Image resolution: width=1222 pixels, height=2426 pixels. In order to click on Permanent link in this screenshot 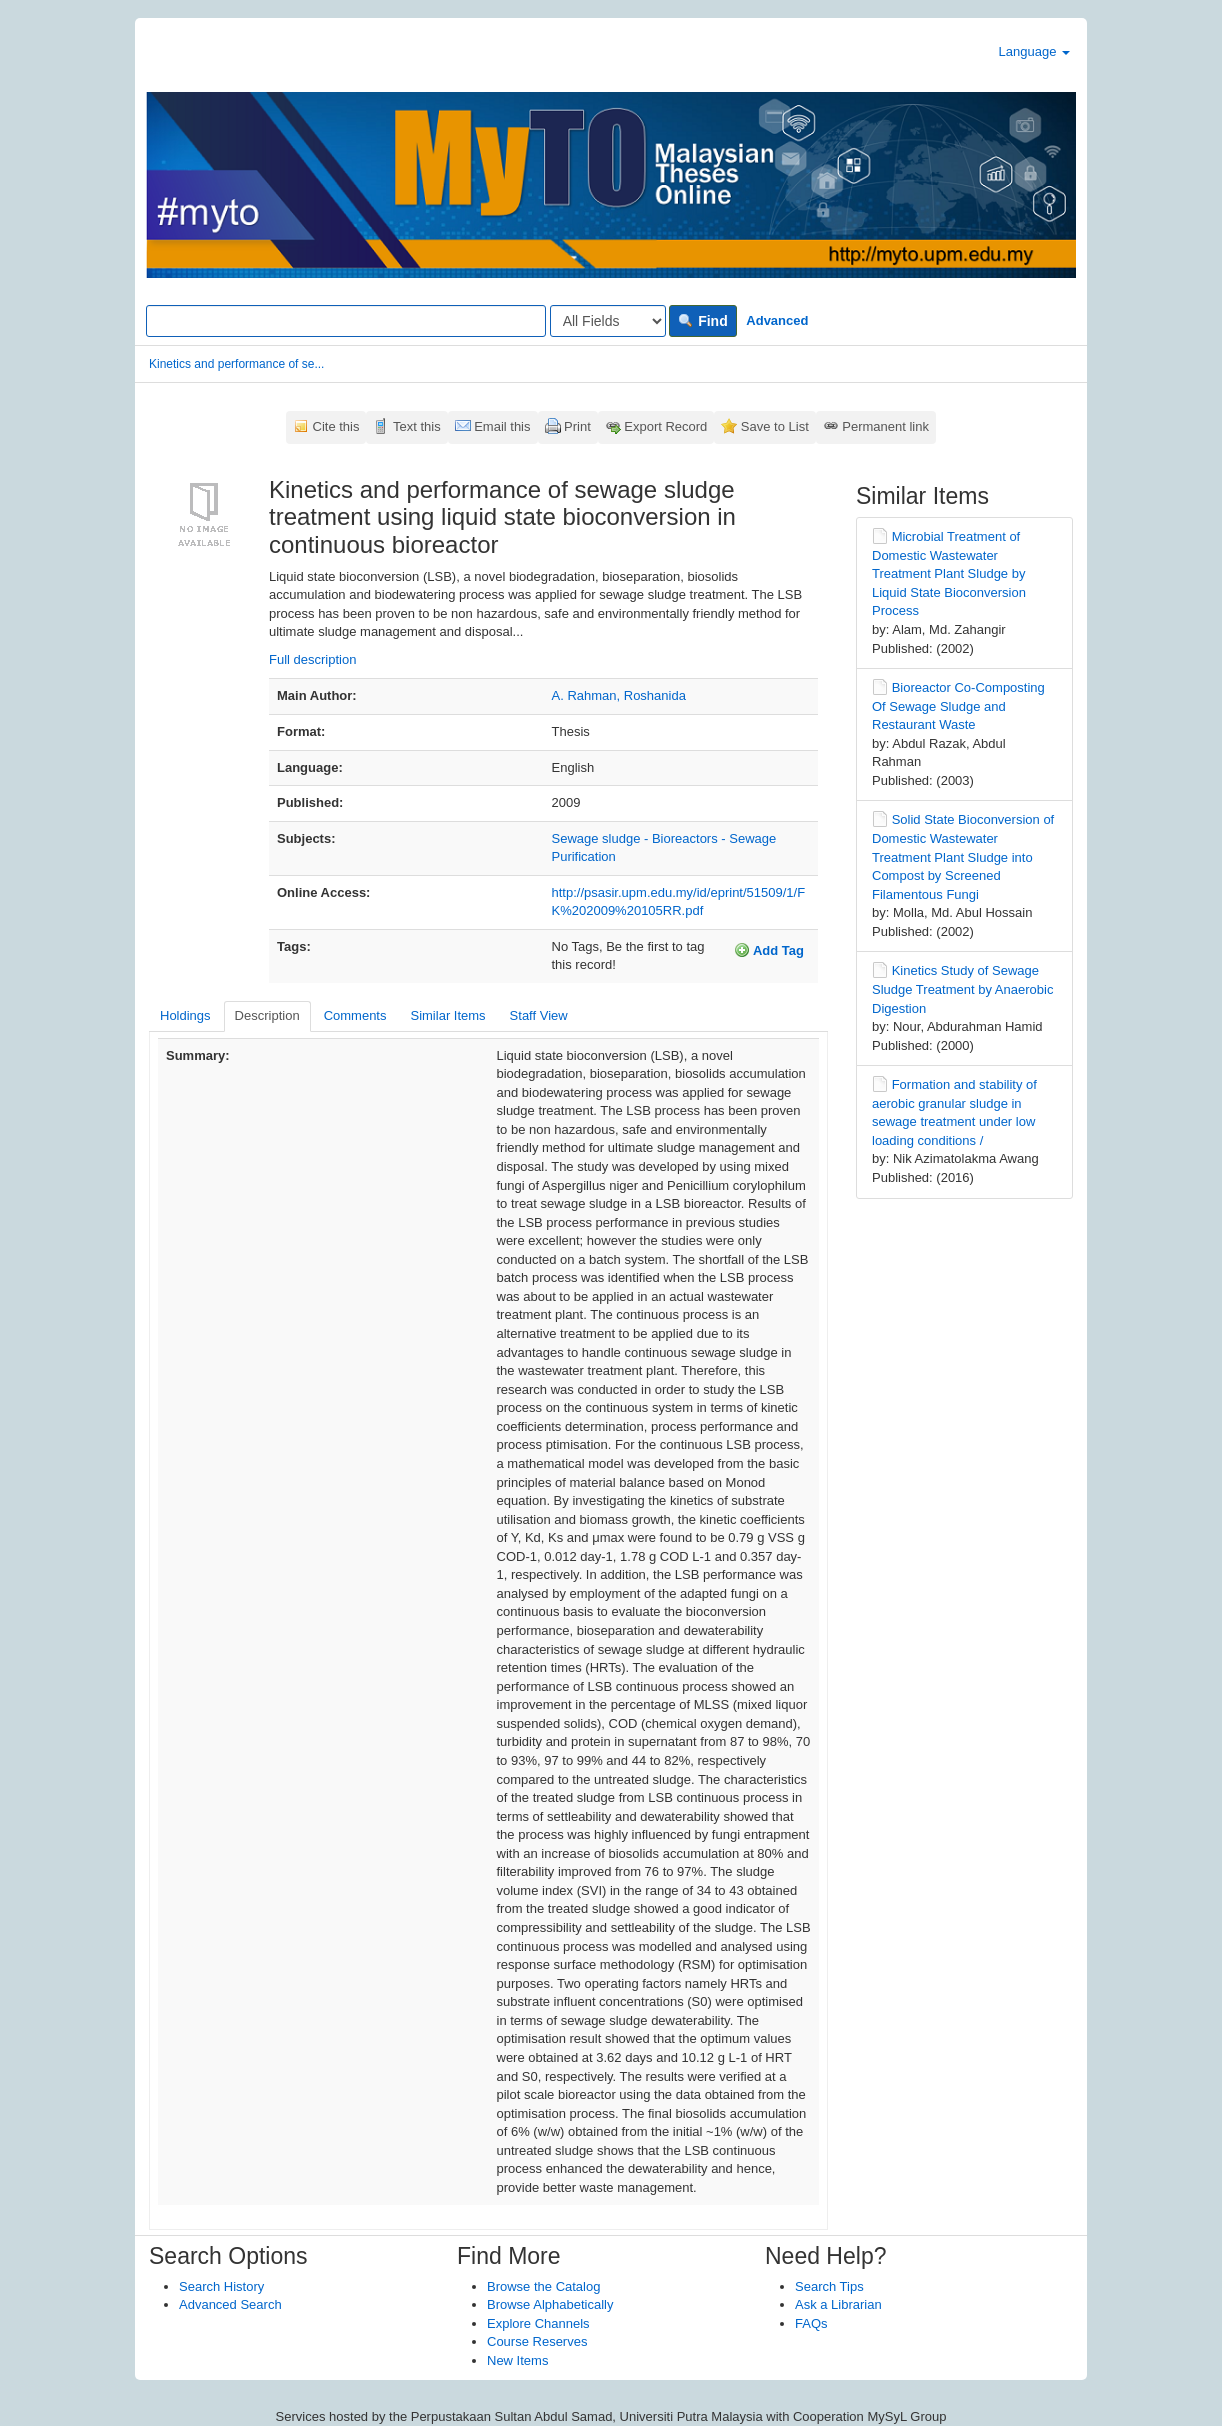, I will do `click(885, 426)`.